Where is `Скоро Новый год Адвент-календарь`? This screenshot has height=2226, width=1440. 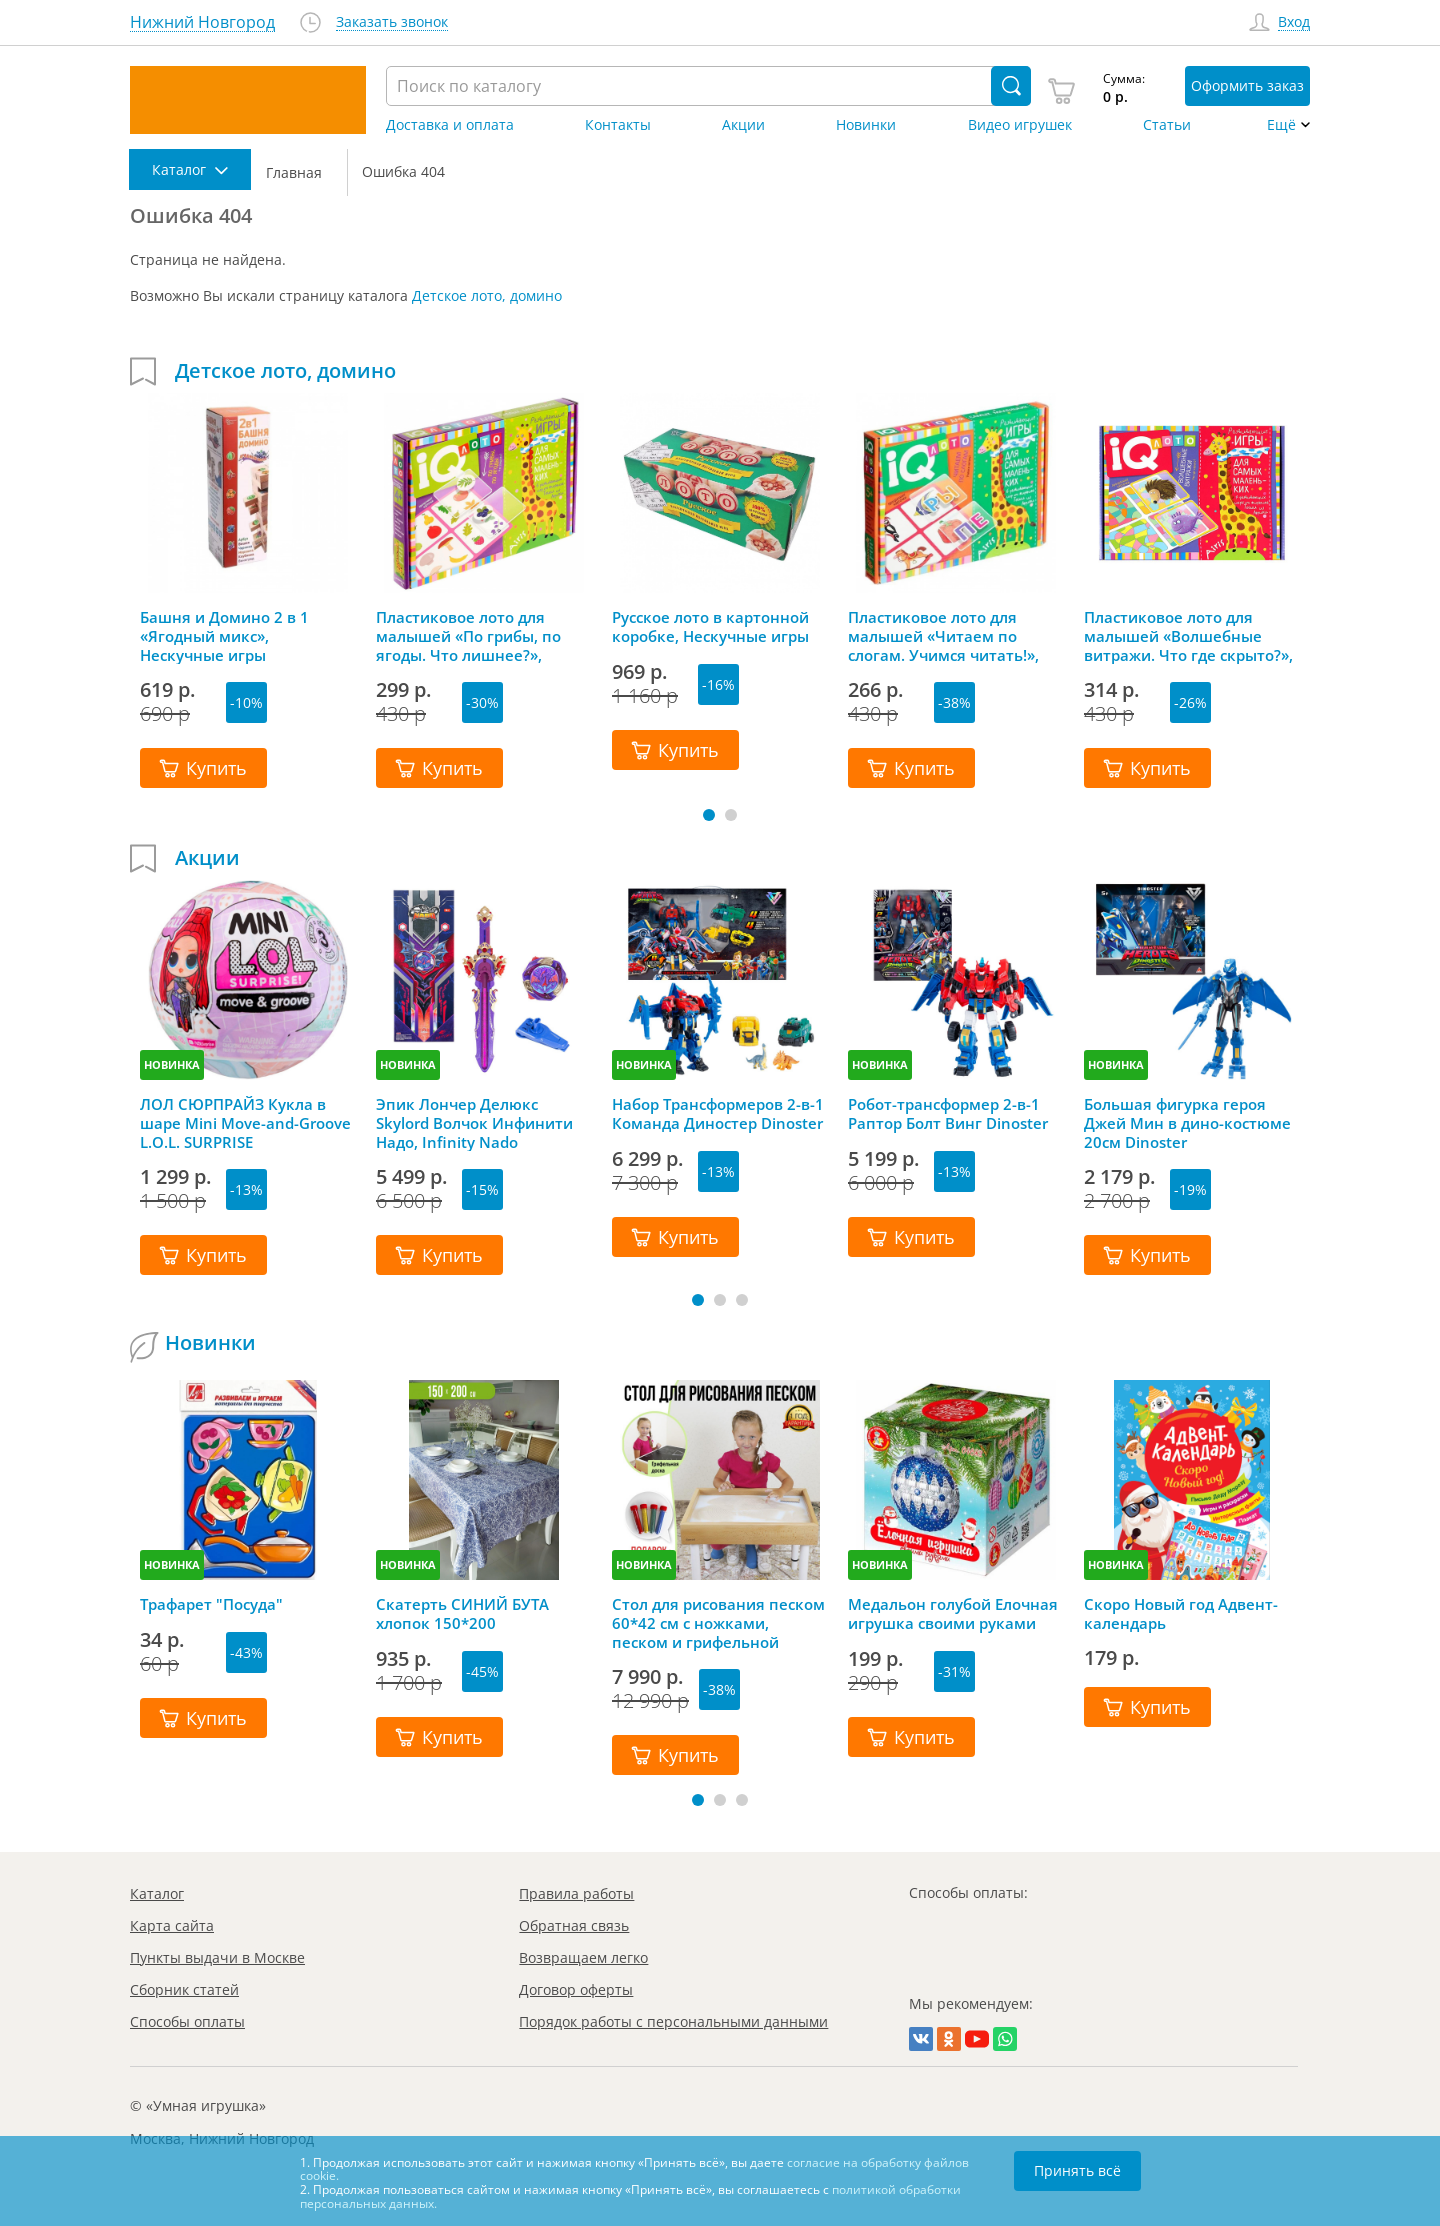 Скоро Новый год Адвент-календарь is located at coordinates (1181, 1614).